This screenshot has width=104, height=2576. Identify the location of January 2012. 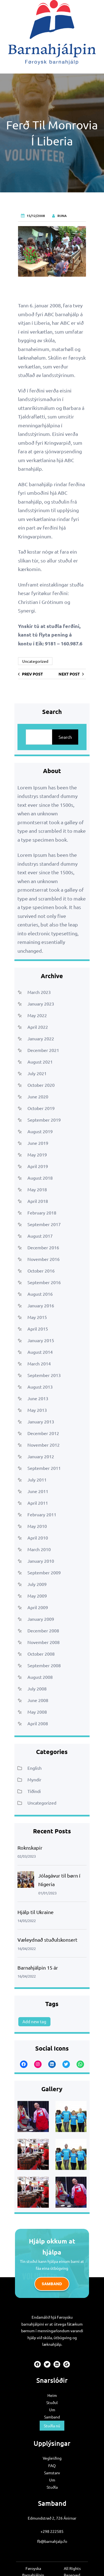
(40, 1456).